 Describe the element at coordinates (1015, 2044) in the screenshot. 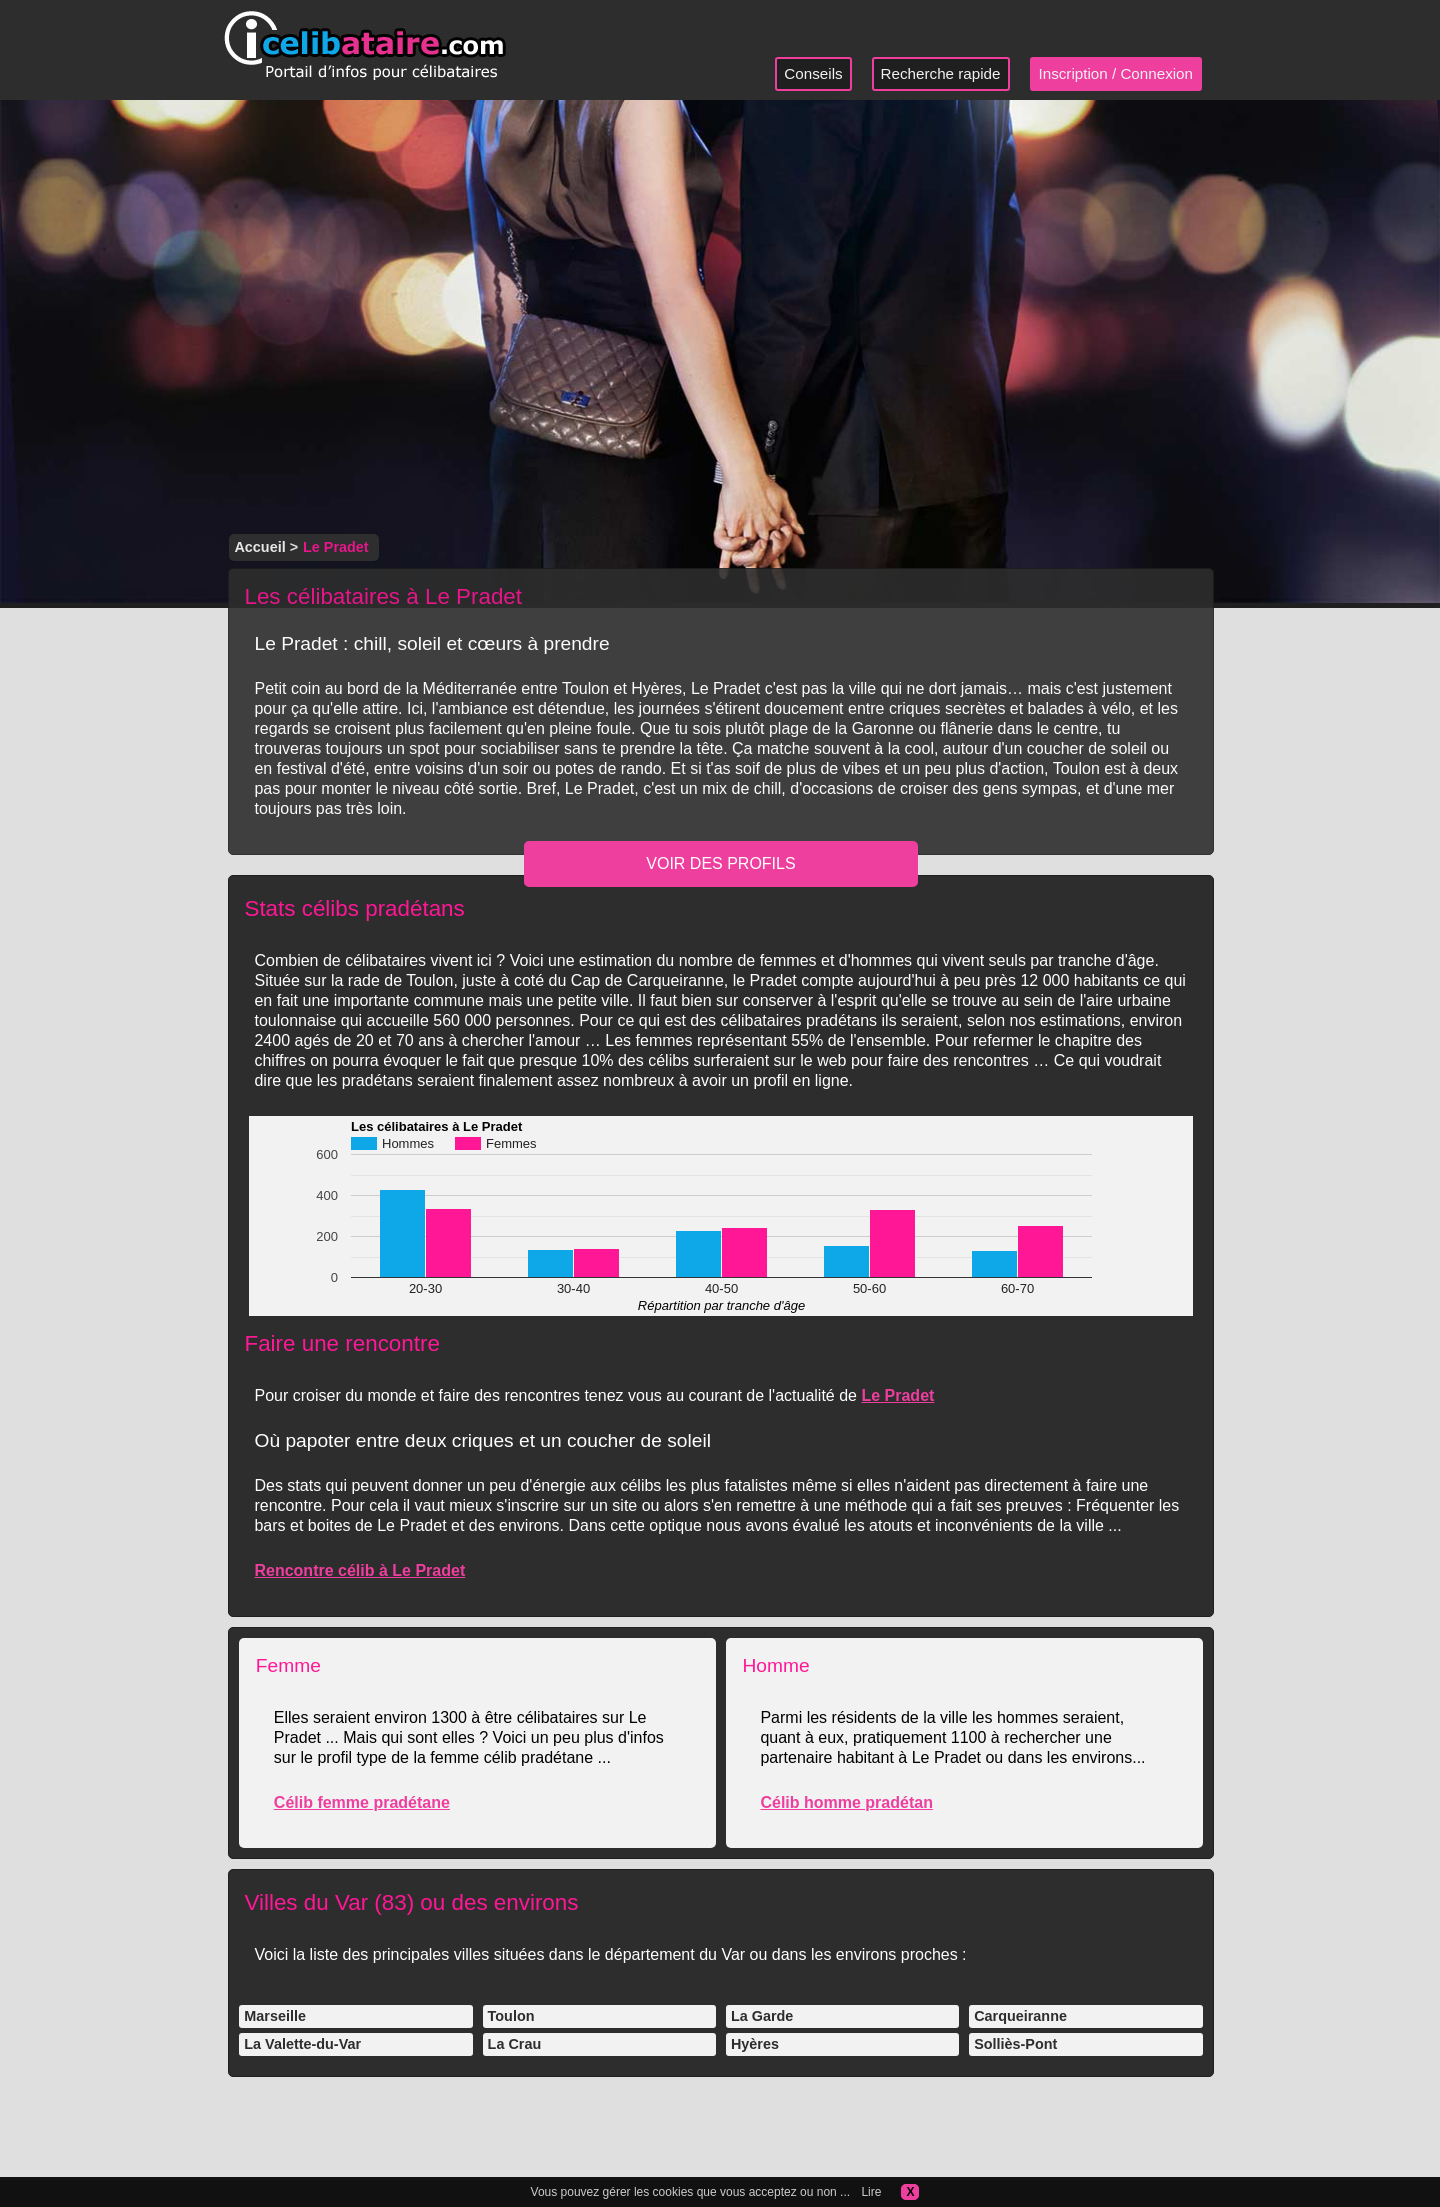

I see `Solliès-Pont` at that location.